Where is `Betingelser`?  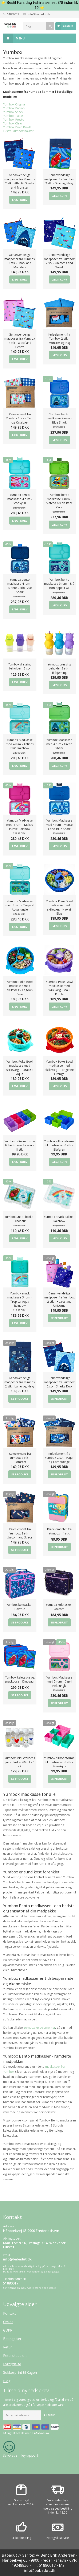 Betingelser is located at coordinates (12, 2338).